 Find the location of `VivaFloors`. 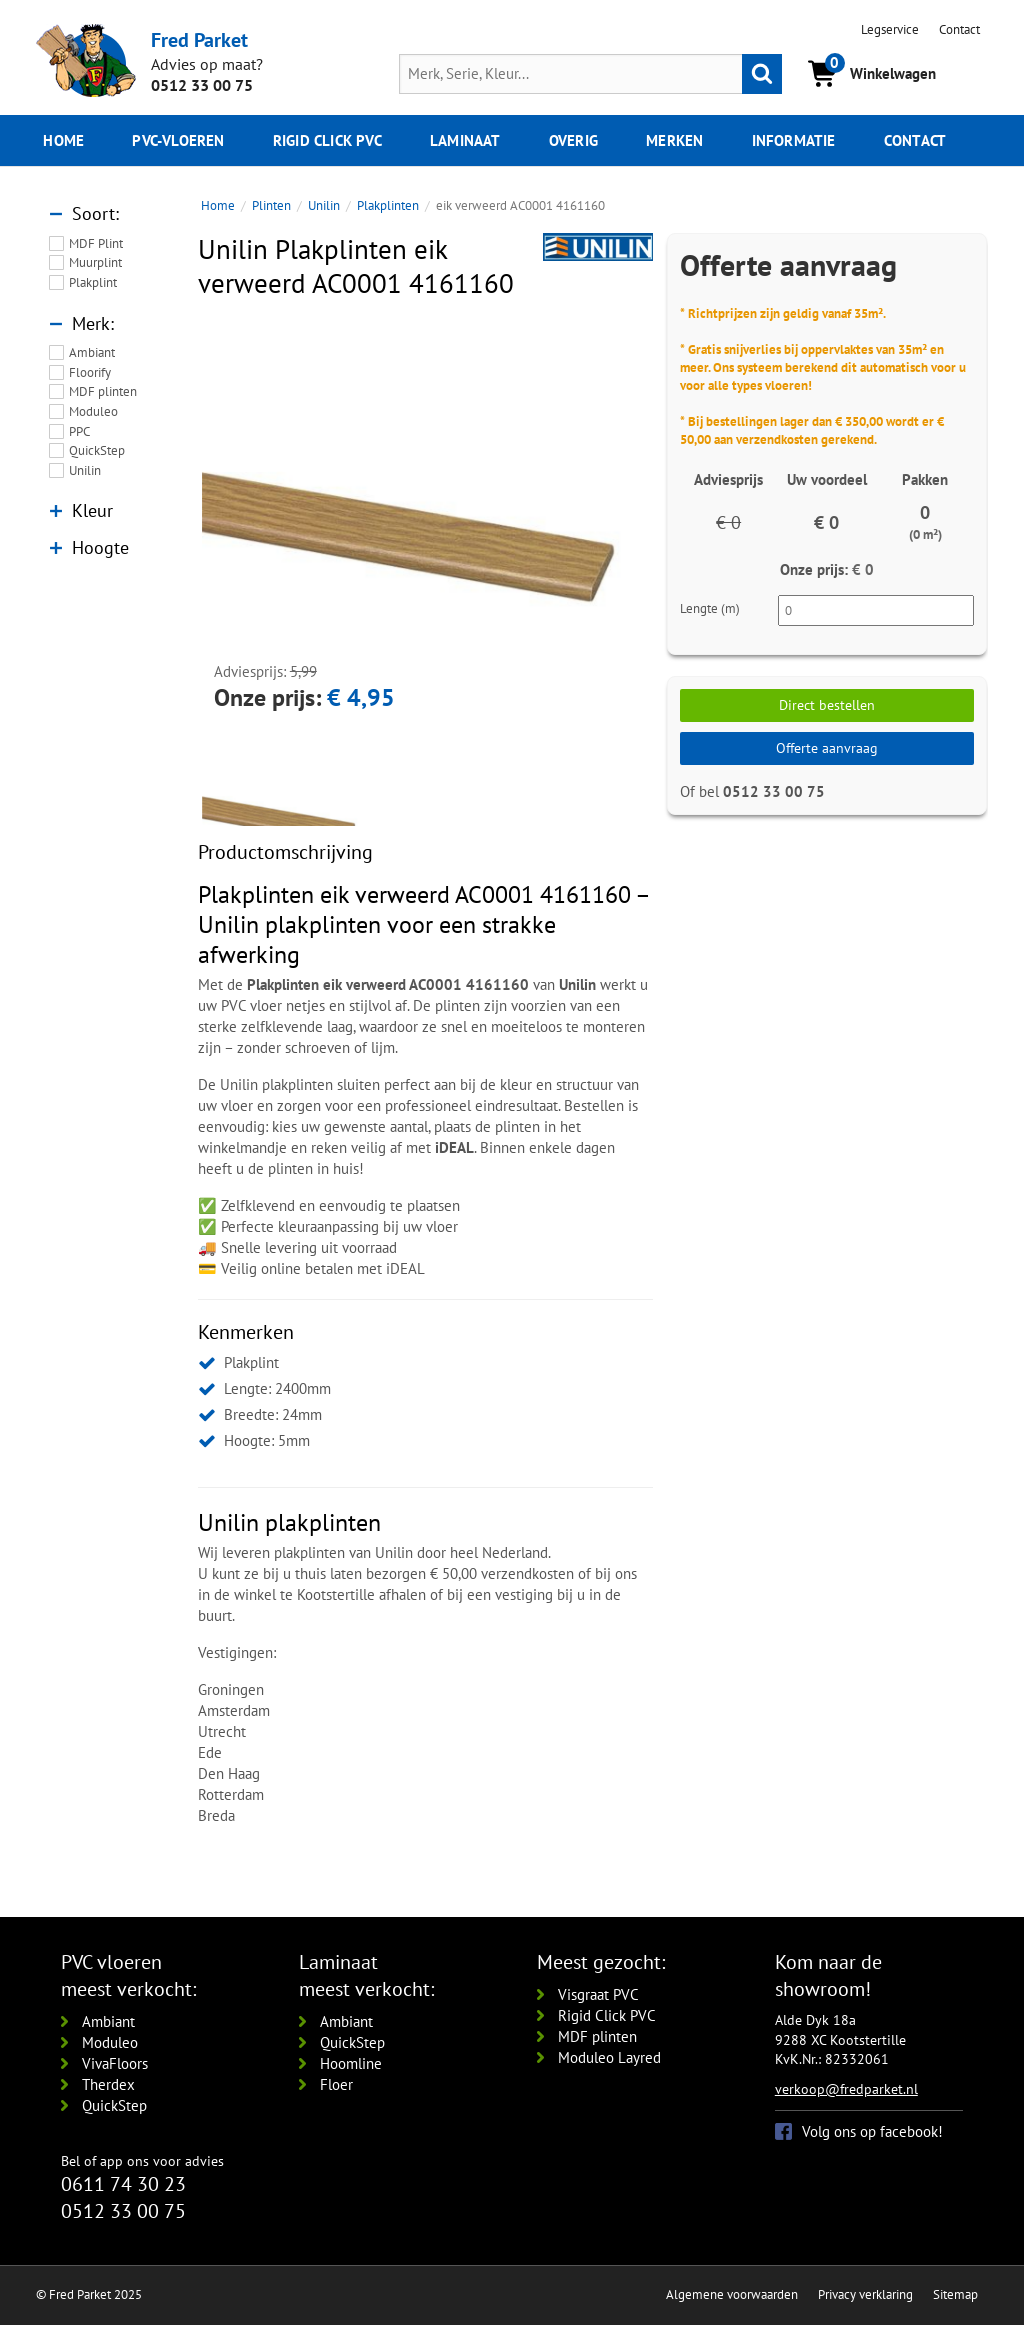

VivaFloors is located at coordinates (115, 2063).